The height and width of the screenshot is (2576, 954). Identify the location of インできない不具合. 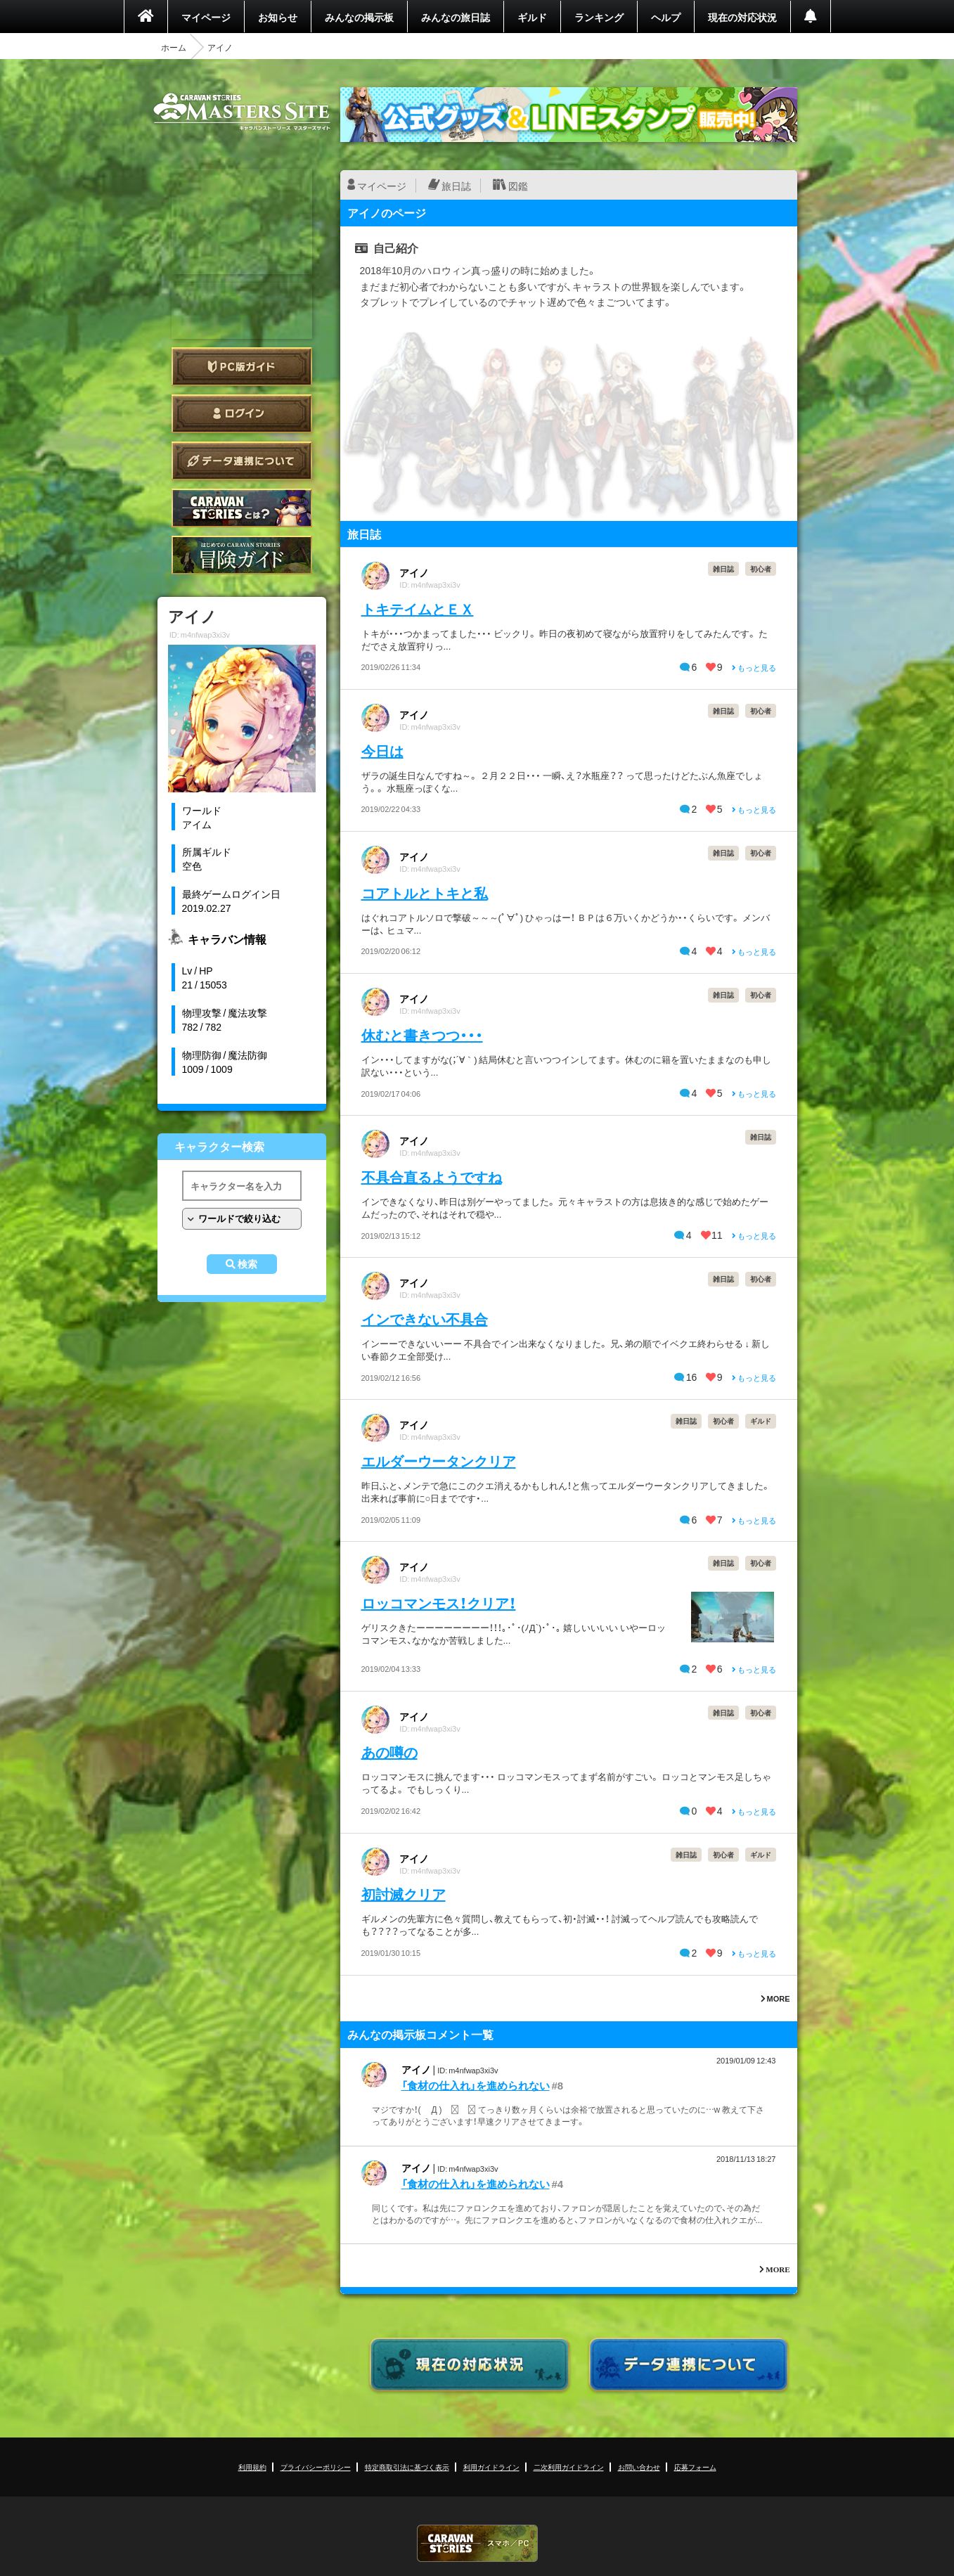
(424, 1318).